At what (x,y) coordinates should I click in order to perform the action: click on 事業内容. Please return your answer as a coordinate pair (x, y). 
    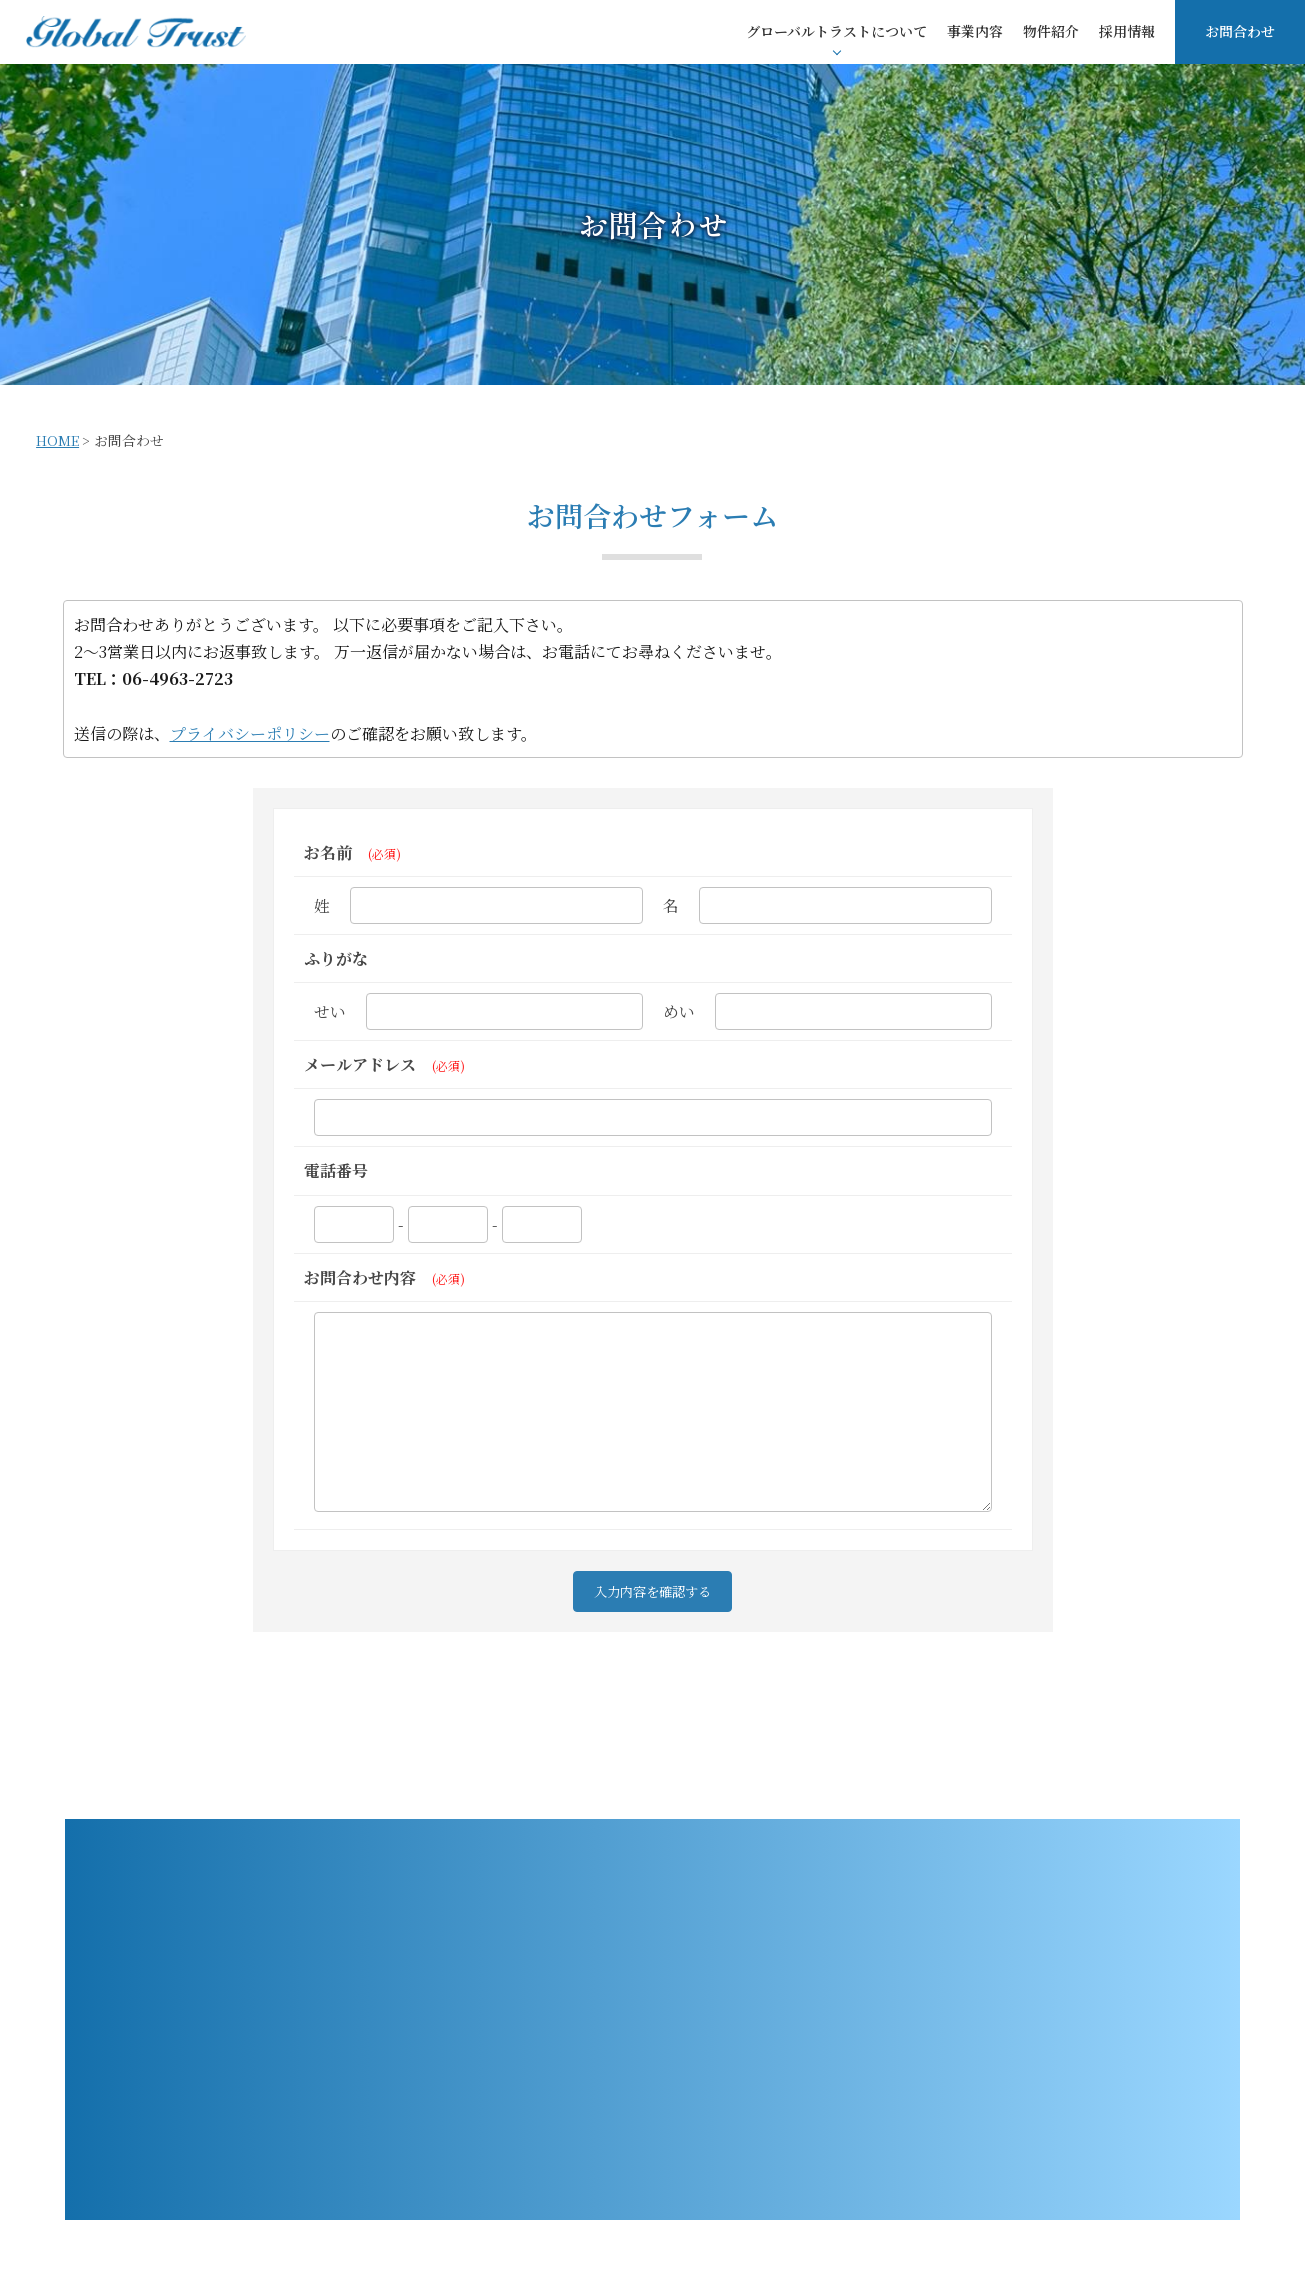
    Looking at the image, I should click on (975, 31).